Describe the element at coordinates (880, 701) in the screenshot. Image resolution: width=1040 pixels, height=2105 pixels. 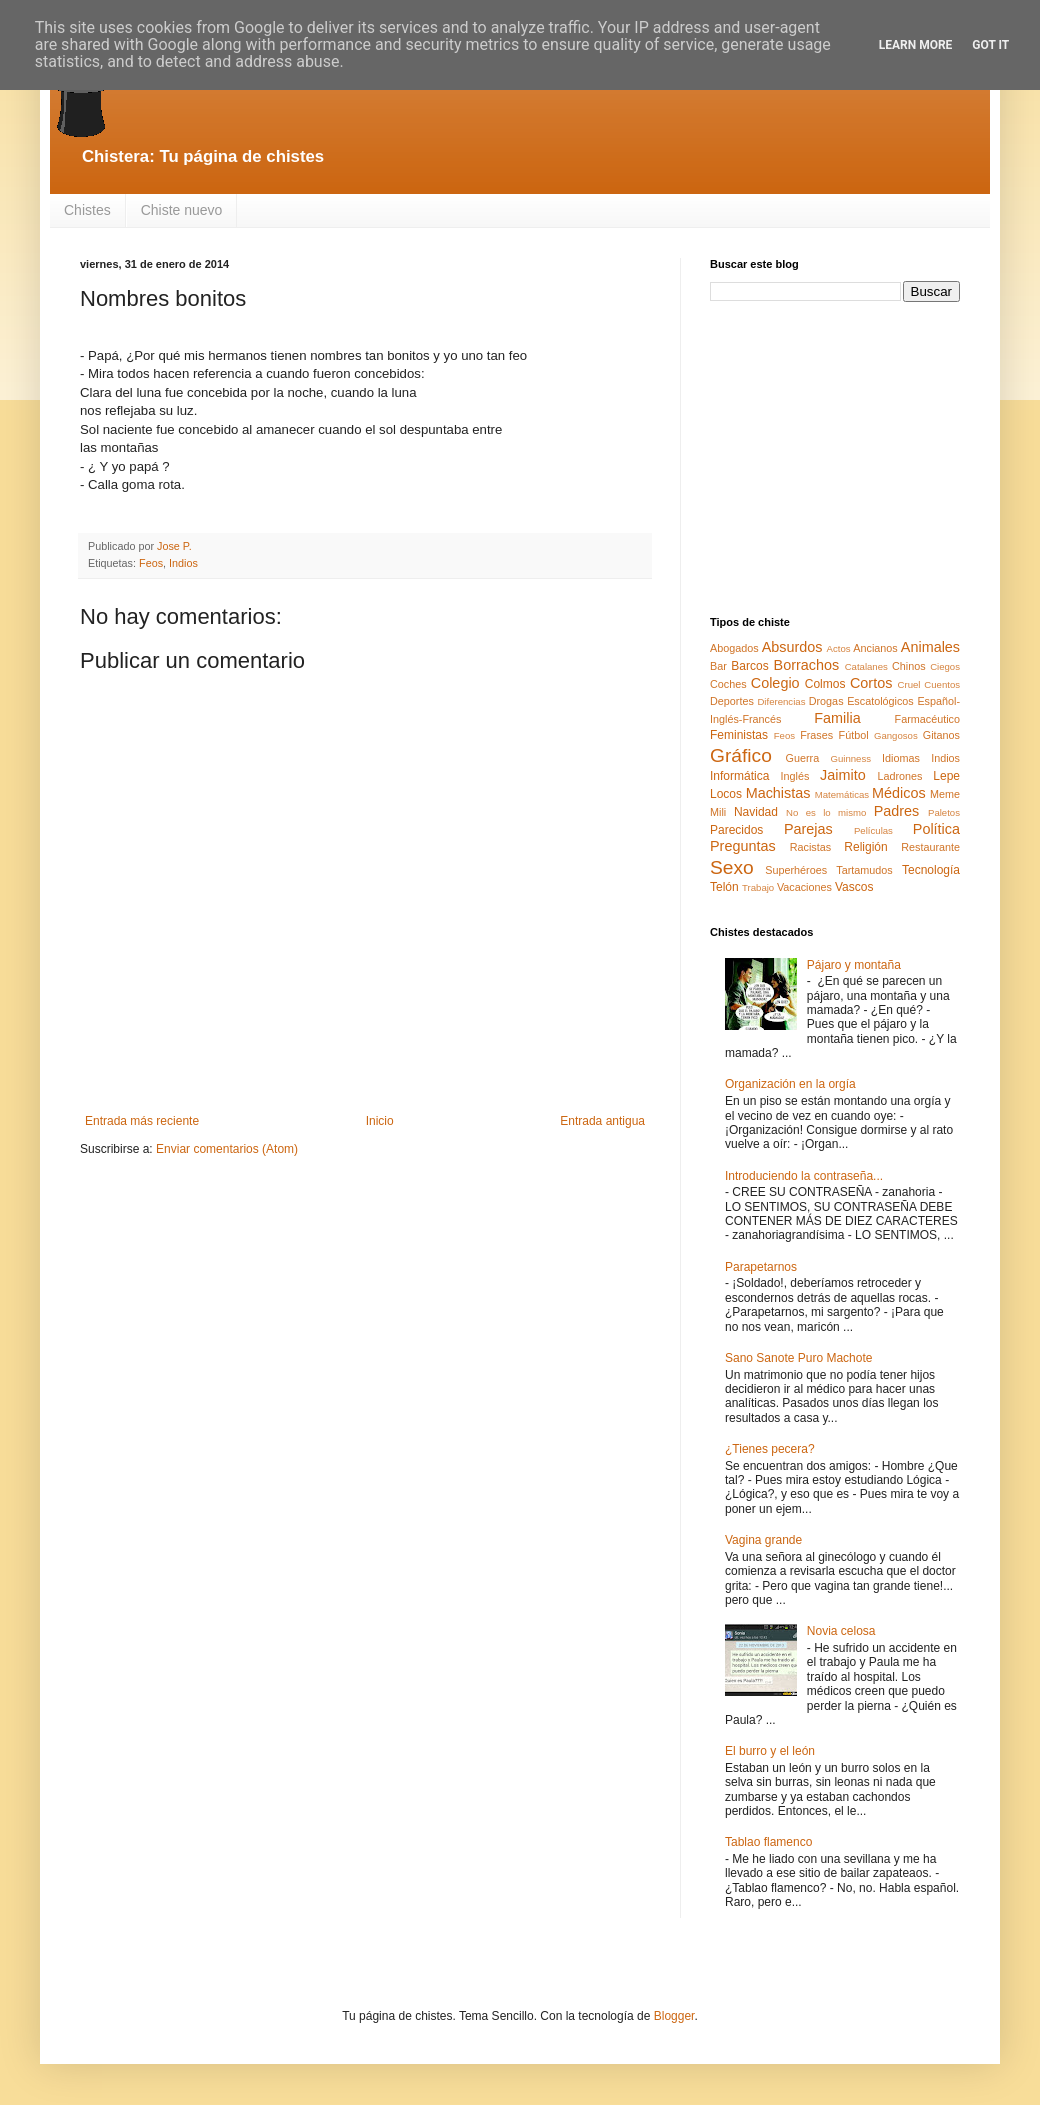
I see `Escatológicos` at that location.